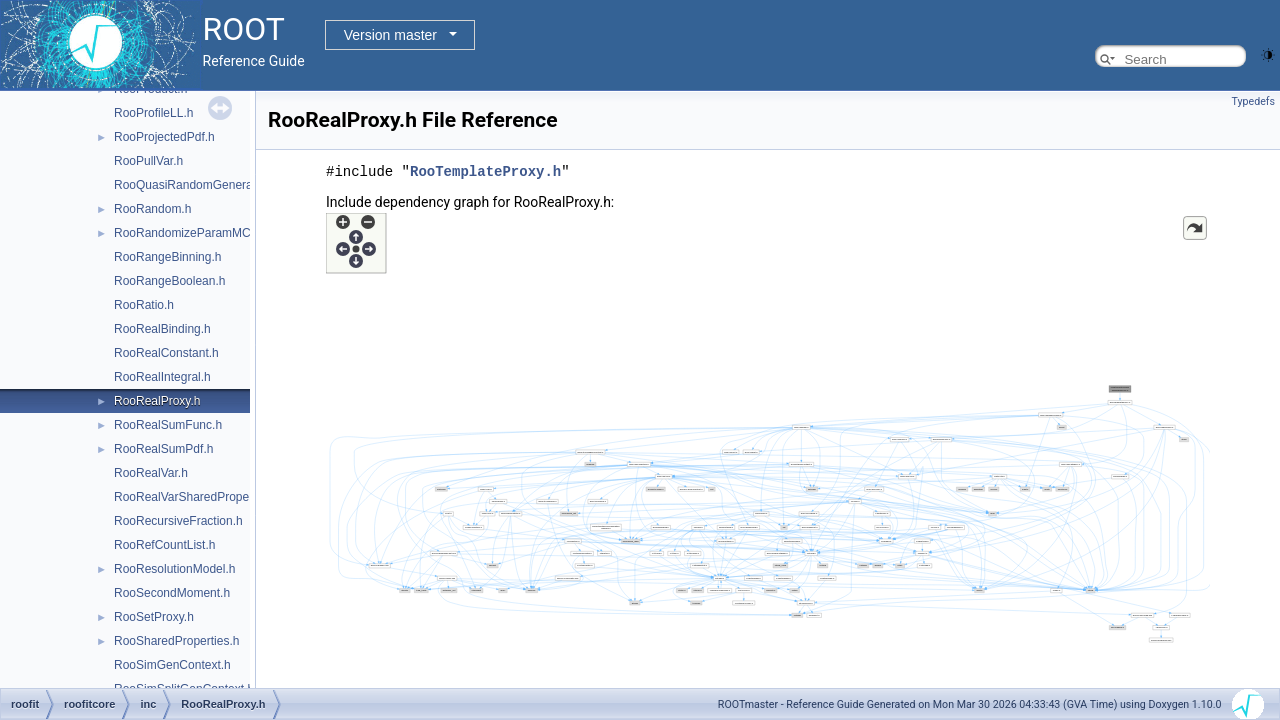 This screenshot has width=1280, height=720. Describe the element at coordinates (144, 305) in the screenshot. I see `RooRatio.h` at that location.